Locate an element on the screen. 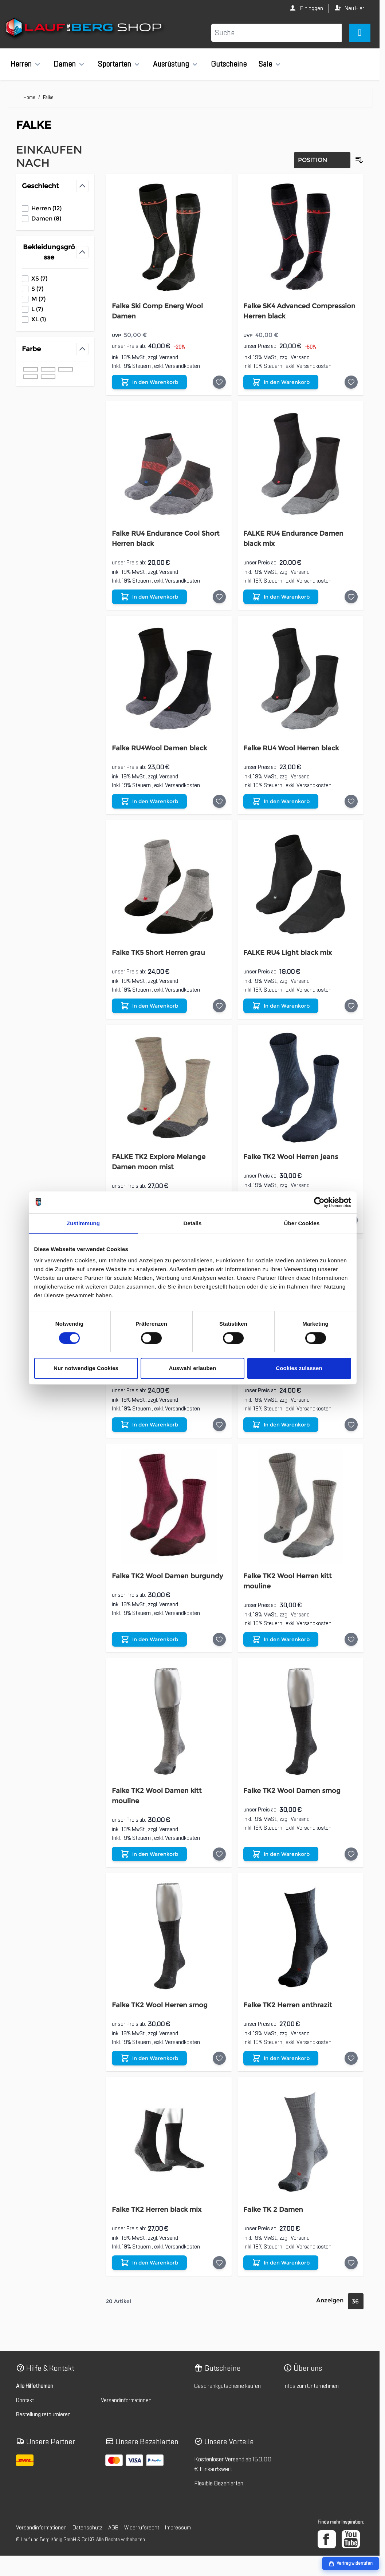 The width and height of the screenshot is (385, 2576). [Auf die Wunschliste Falke TK2 Wool Damen smog] is located at coordinates (351, 1854).